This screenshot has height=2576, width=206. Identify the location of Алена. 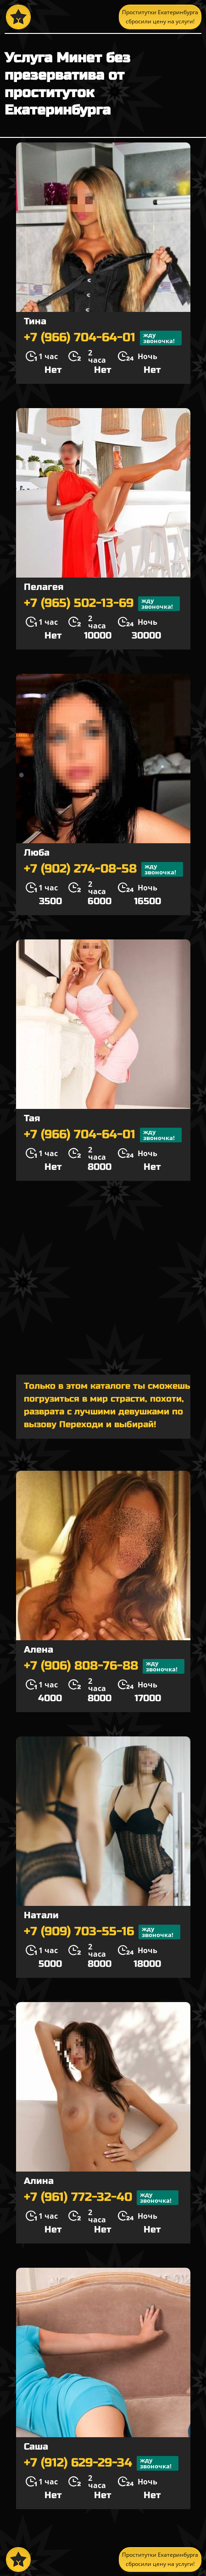
(38, 1649).